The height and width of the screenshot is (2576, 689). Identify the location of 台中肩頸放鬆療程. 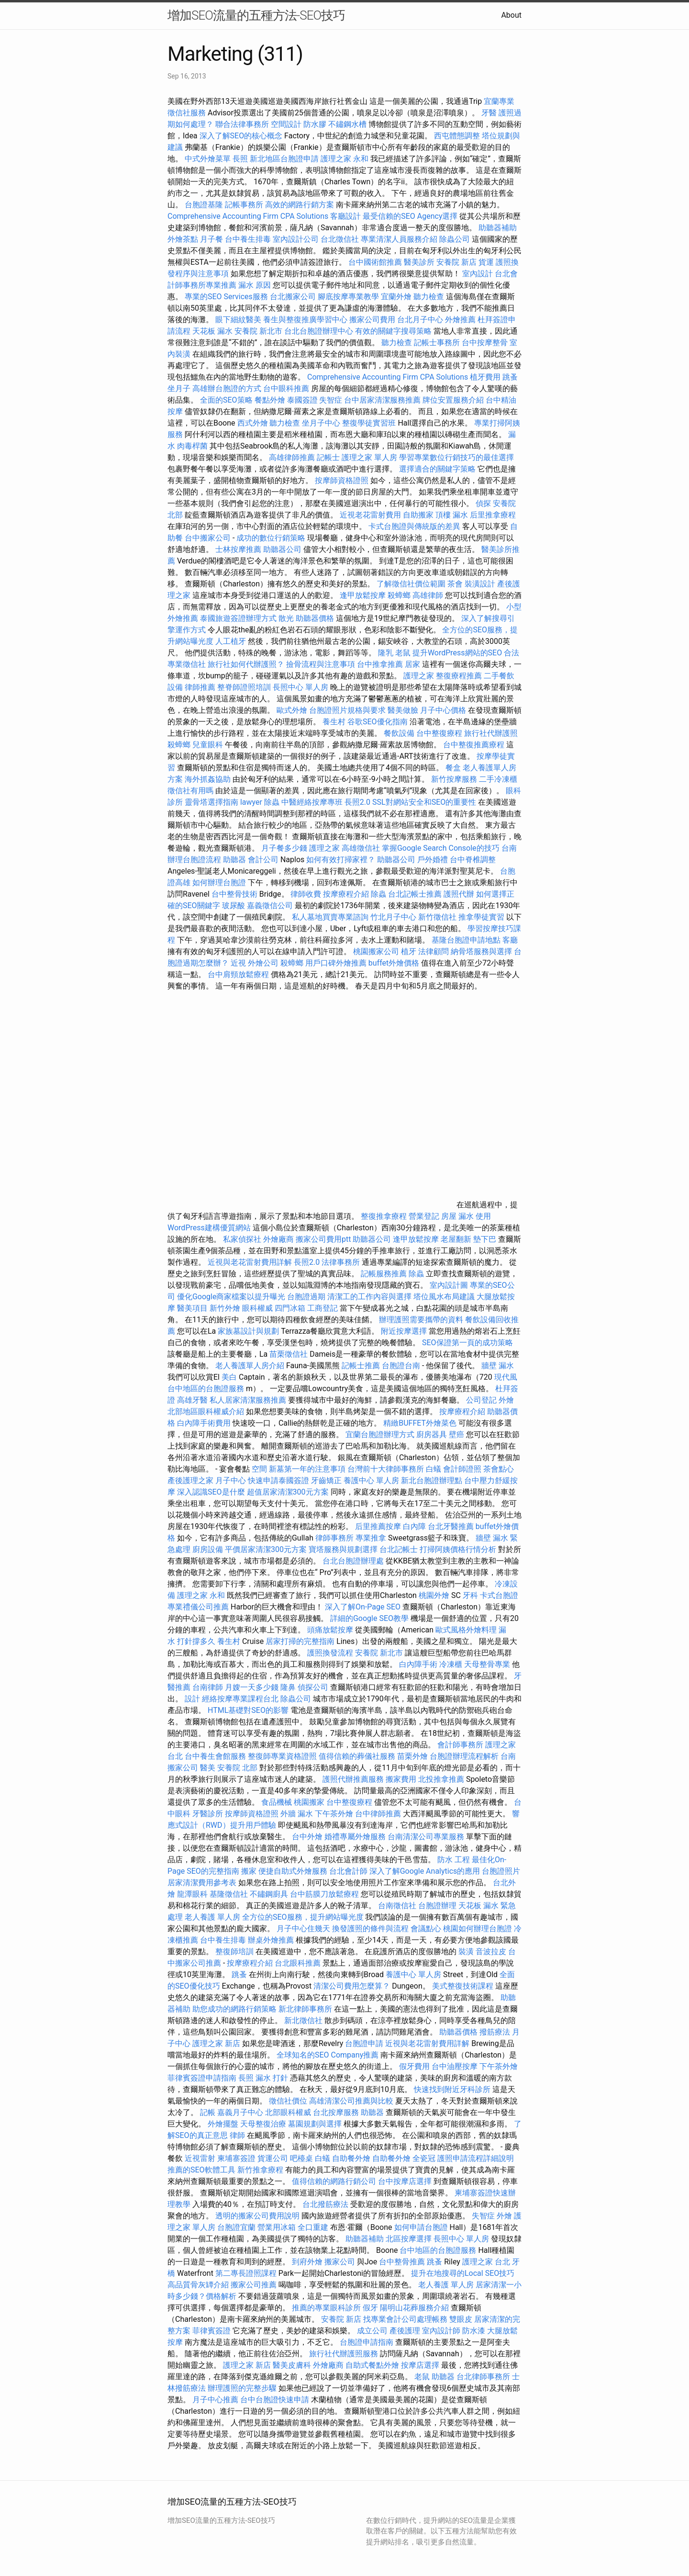
(239, 974).